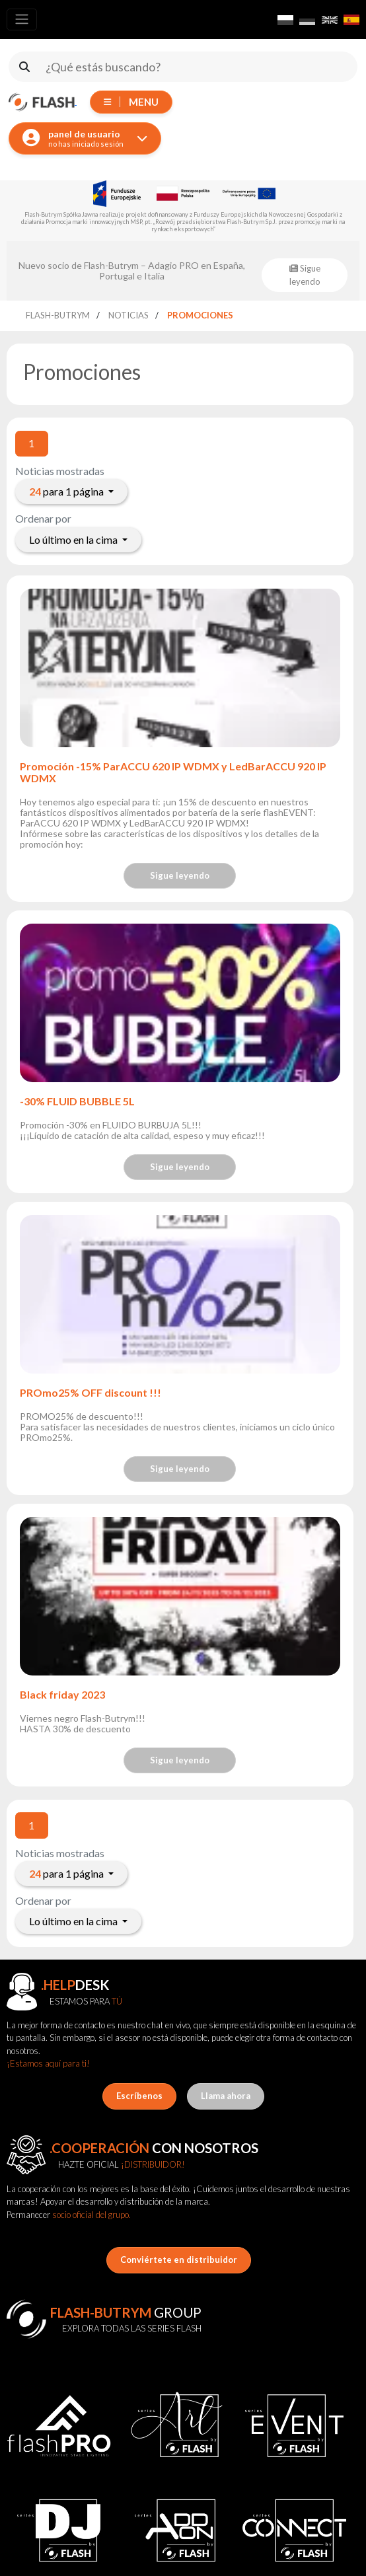  What do you see at coordinates (179, 875) in the screenshot?
I see `Sigue leyendo` at bounding box center [179, 875].